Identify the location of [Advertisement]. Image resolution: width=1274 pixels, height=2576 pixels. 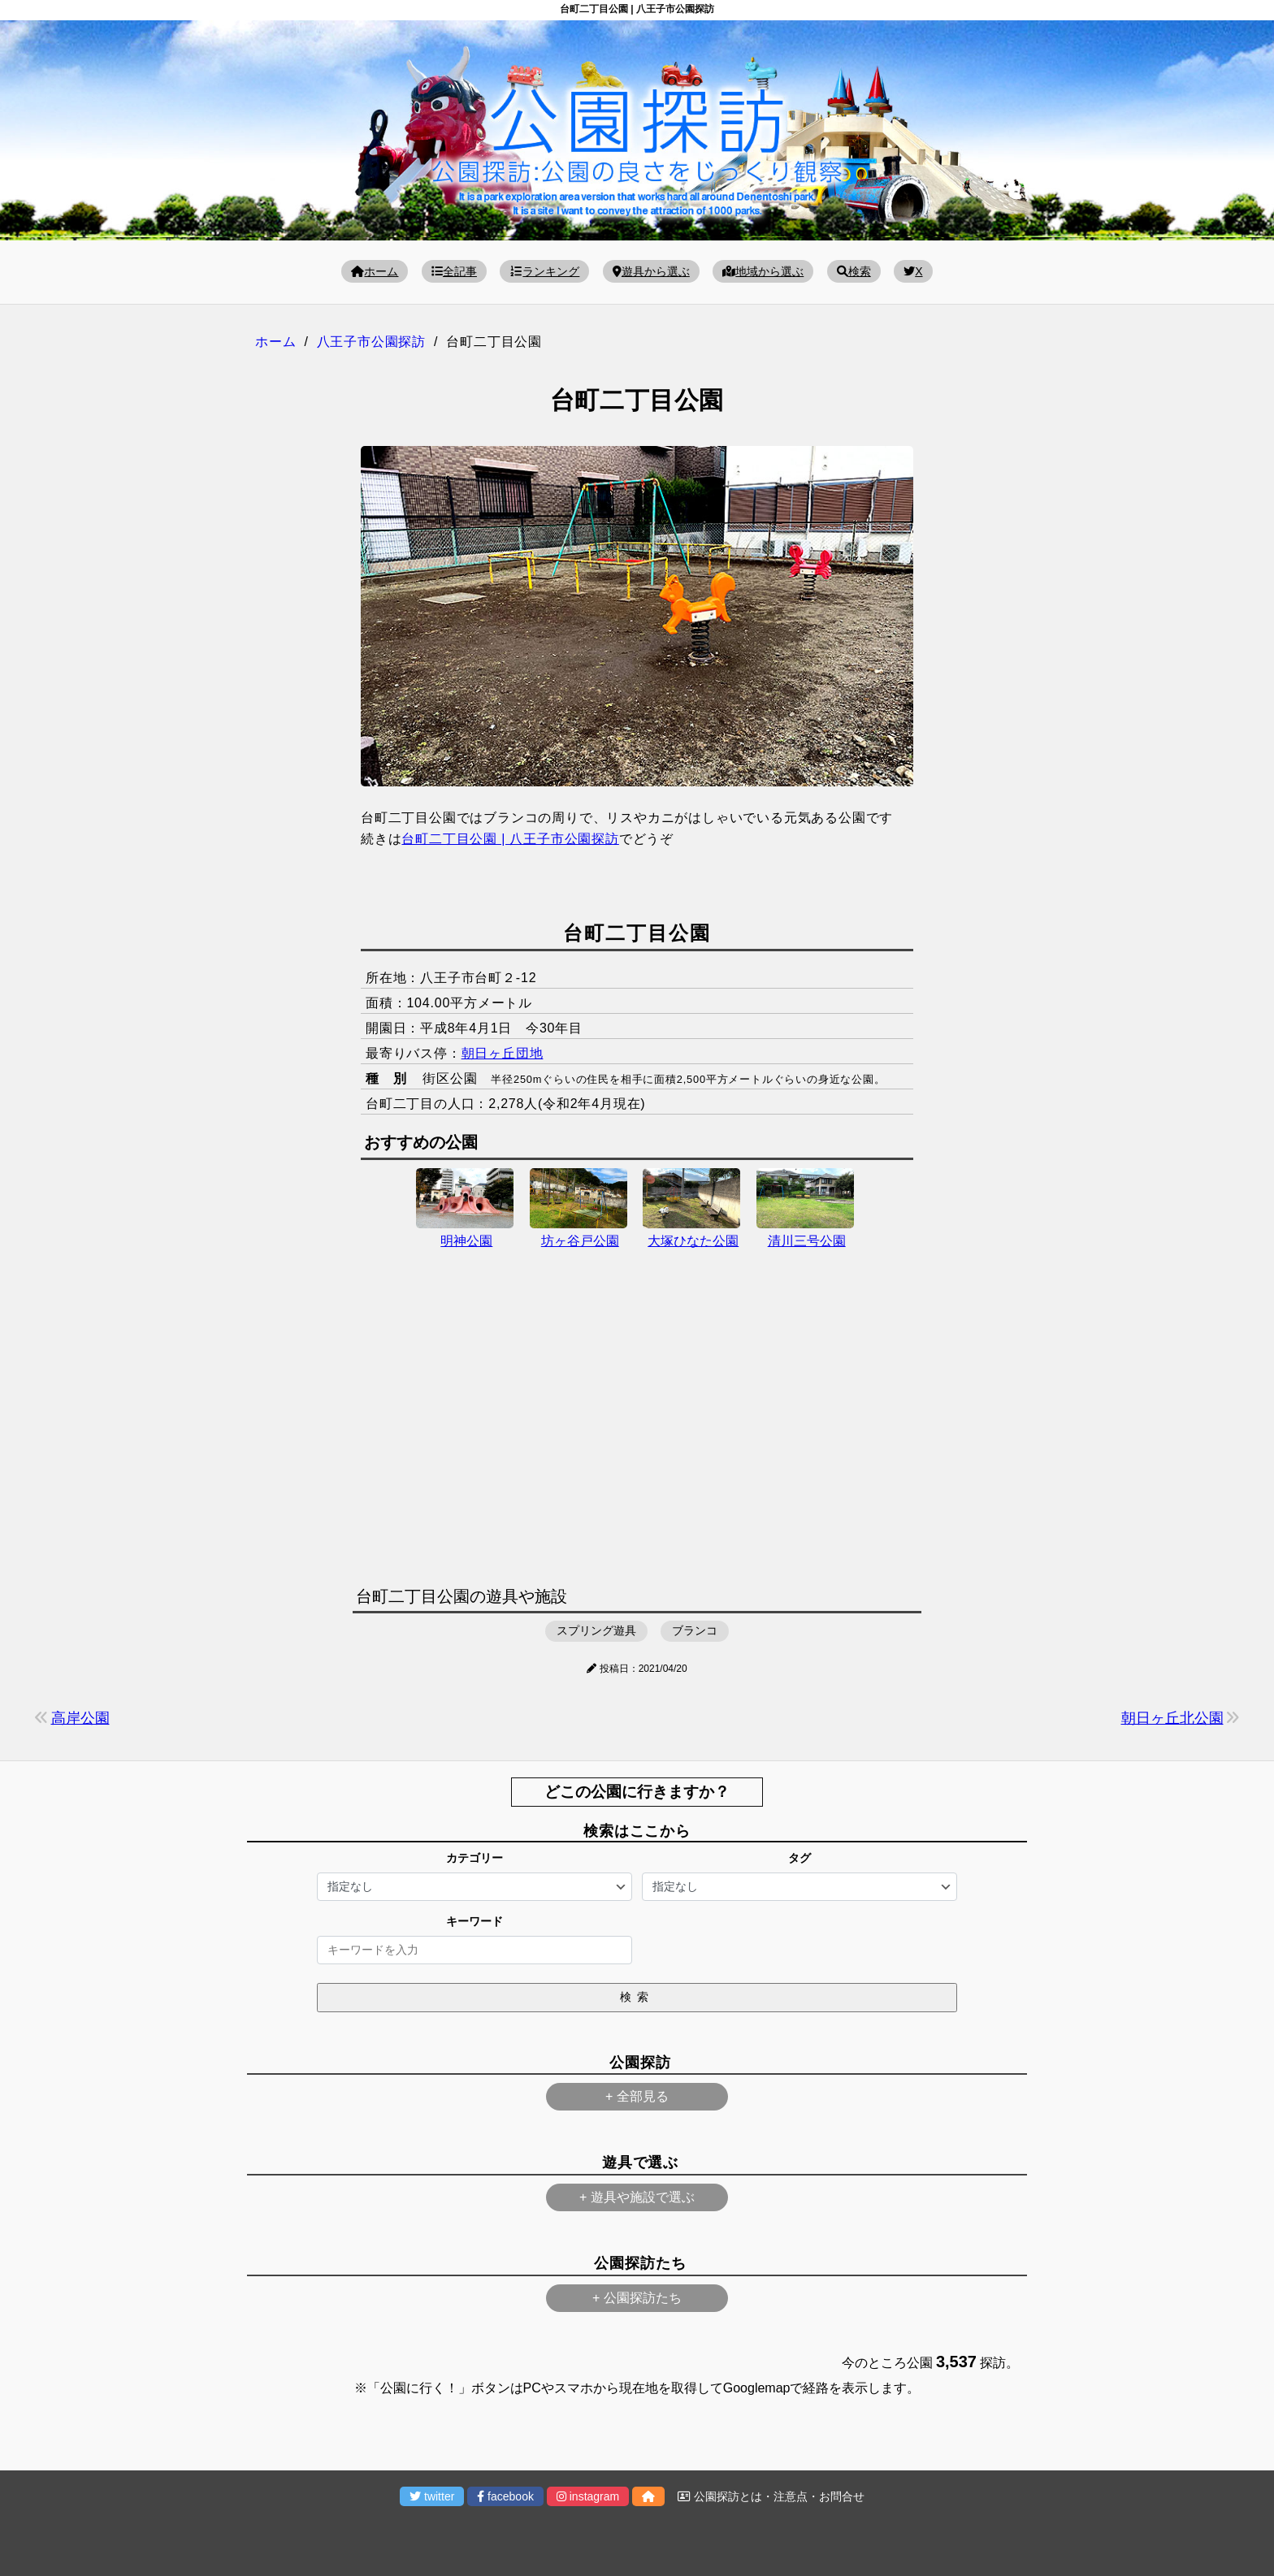
(637, 1436).